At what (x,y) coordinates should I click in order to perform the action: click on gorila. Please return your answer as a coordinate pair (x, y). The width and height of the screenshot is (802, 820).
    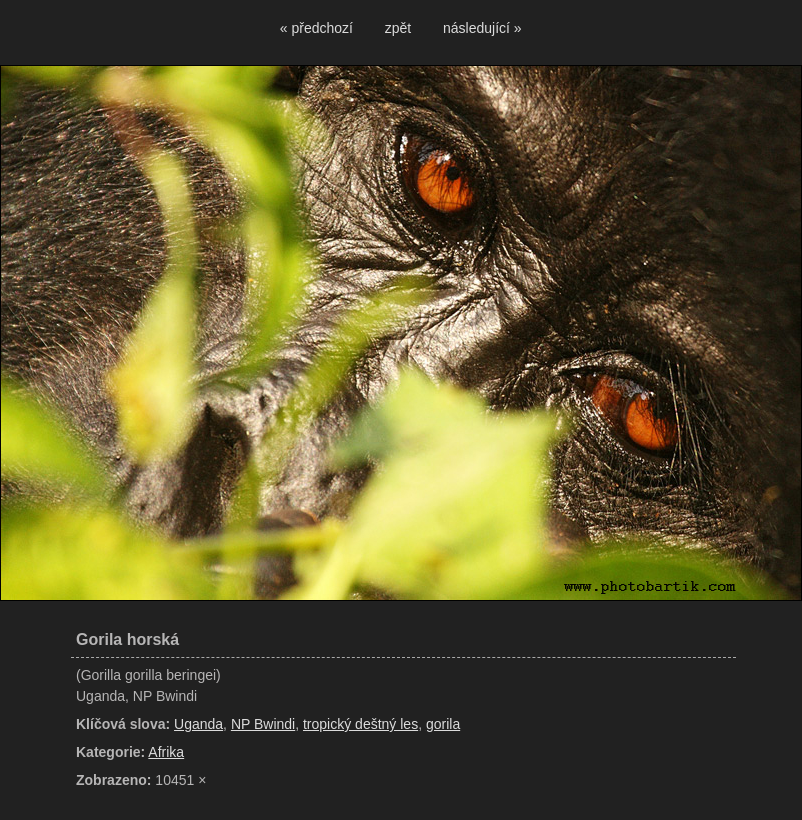
    Looking at the image, I should click on (443, 724).